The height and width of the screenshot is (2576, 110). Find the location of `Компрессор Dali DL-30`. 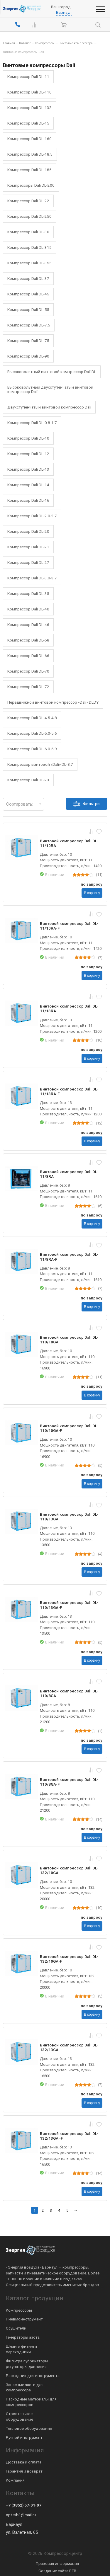

Компрессор Dali DL-30 is located at coordinates (28, 231).